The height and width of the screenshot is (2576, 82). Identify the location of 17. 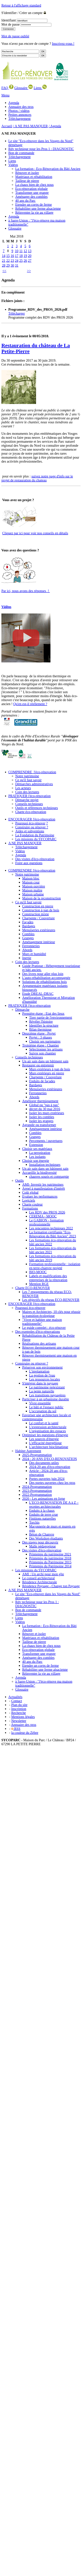
(16, 256).